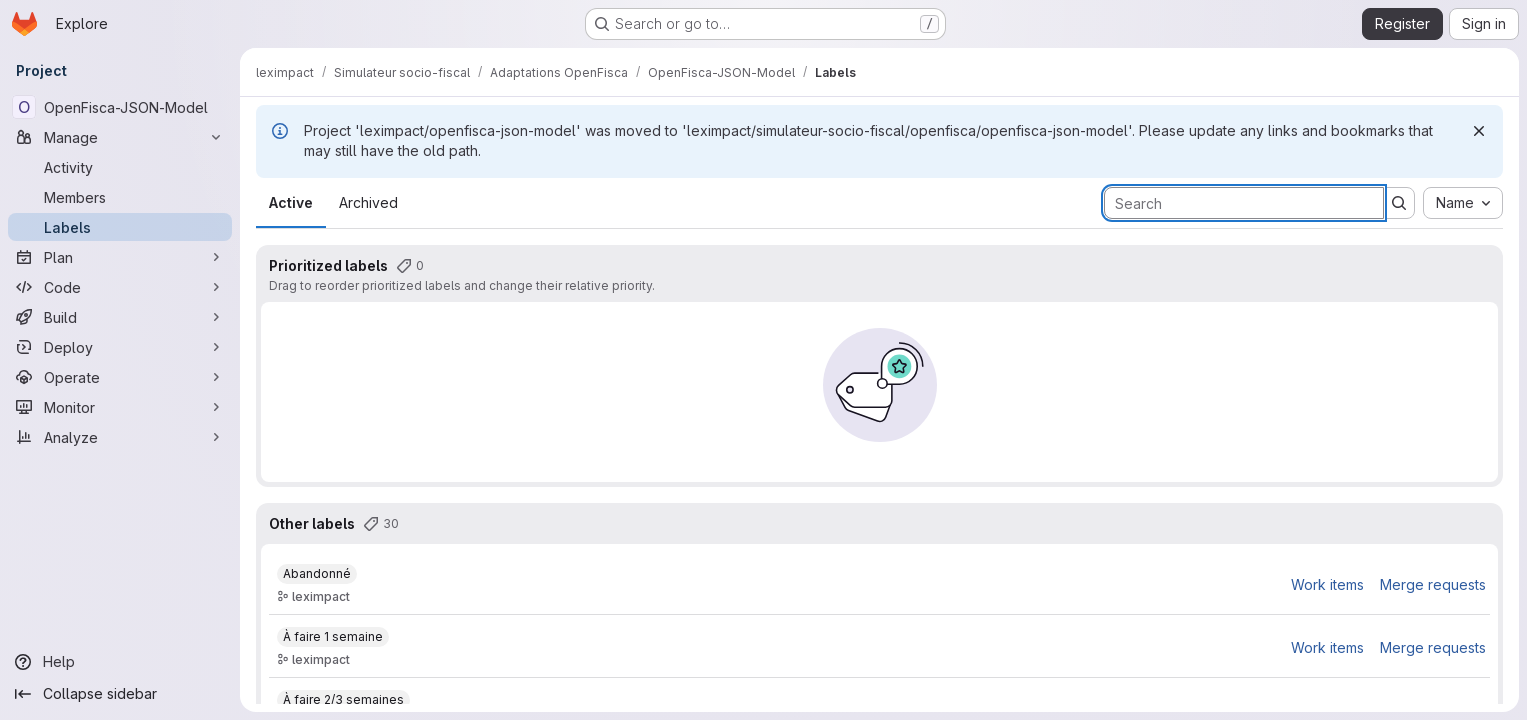 The width and height of the screenshot is (1527, 720). What do you see at coordinates (1399, 203) in the screenshot?
I see `[Submit search]` at bounding box center [1399, 203].